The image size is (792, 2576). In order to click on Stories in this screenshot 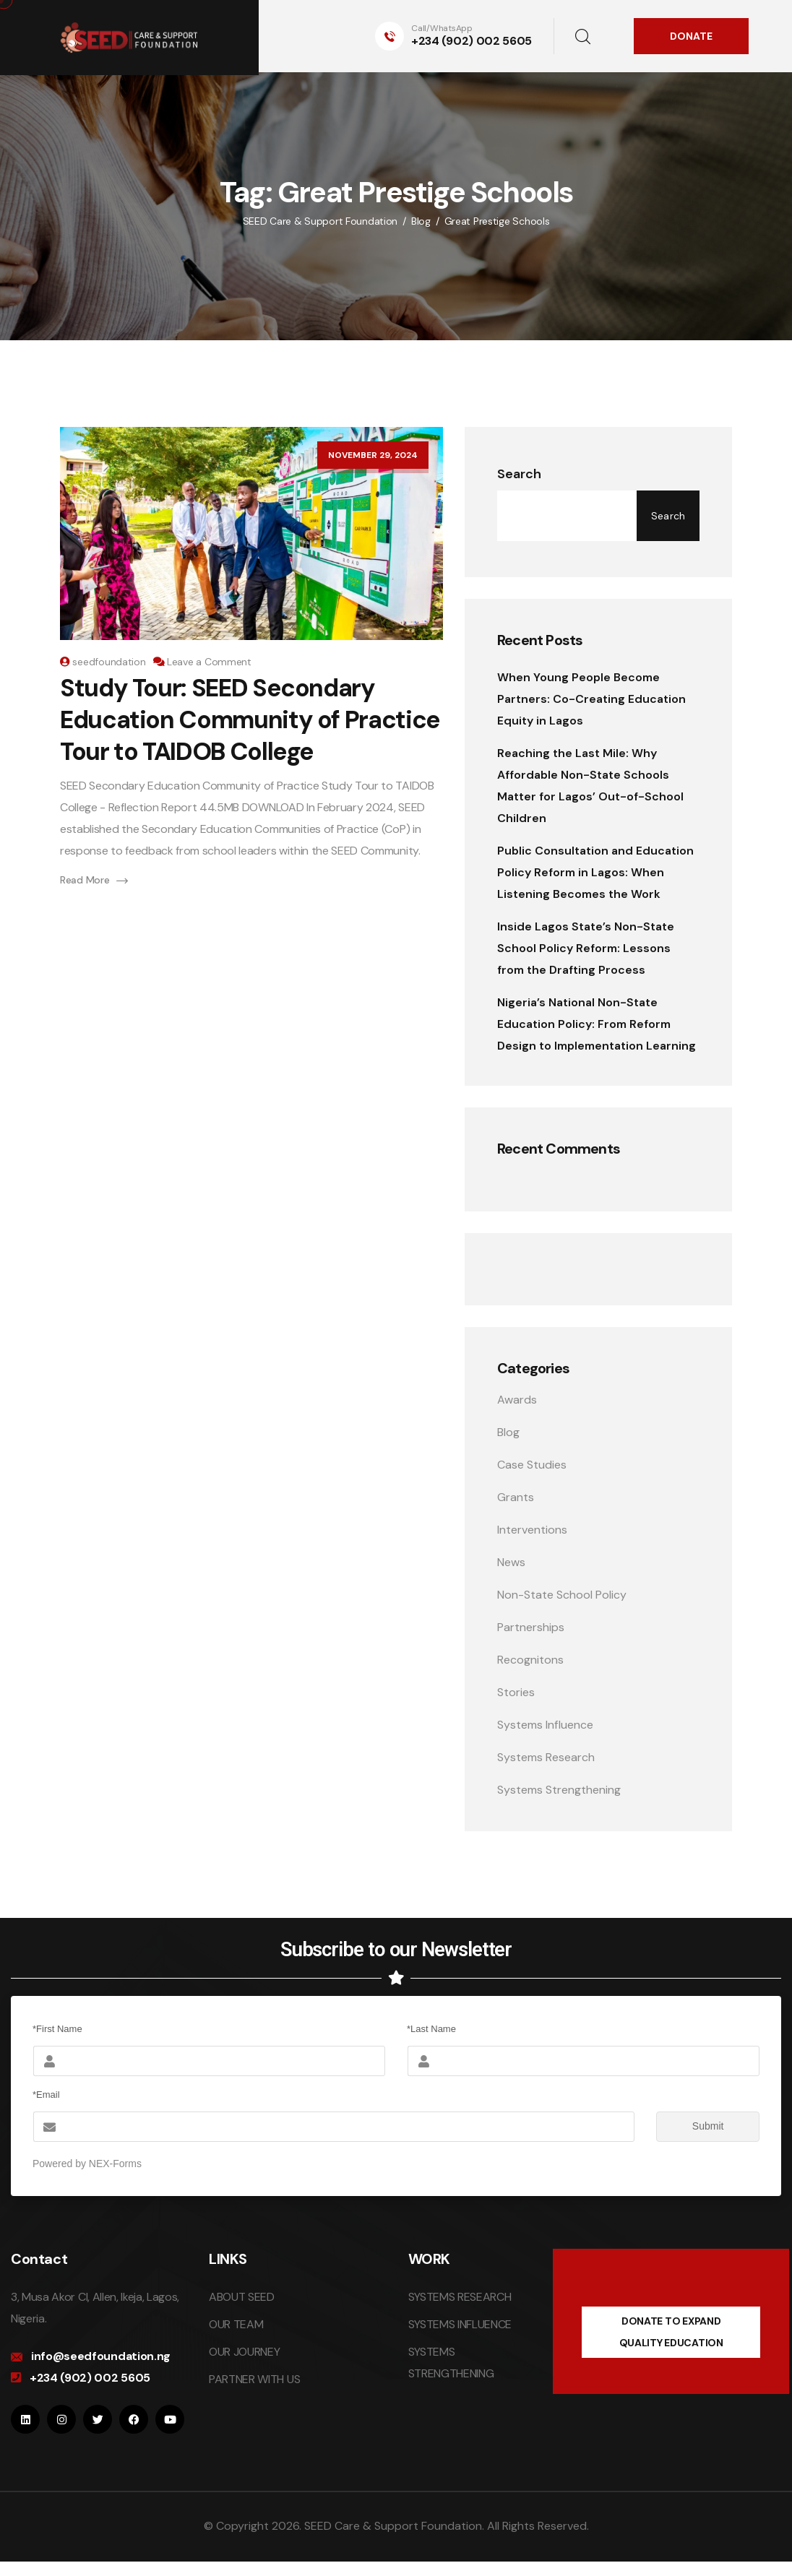, I will do `click(516, 1692)`.